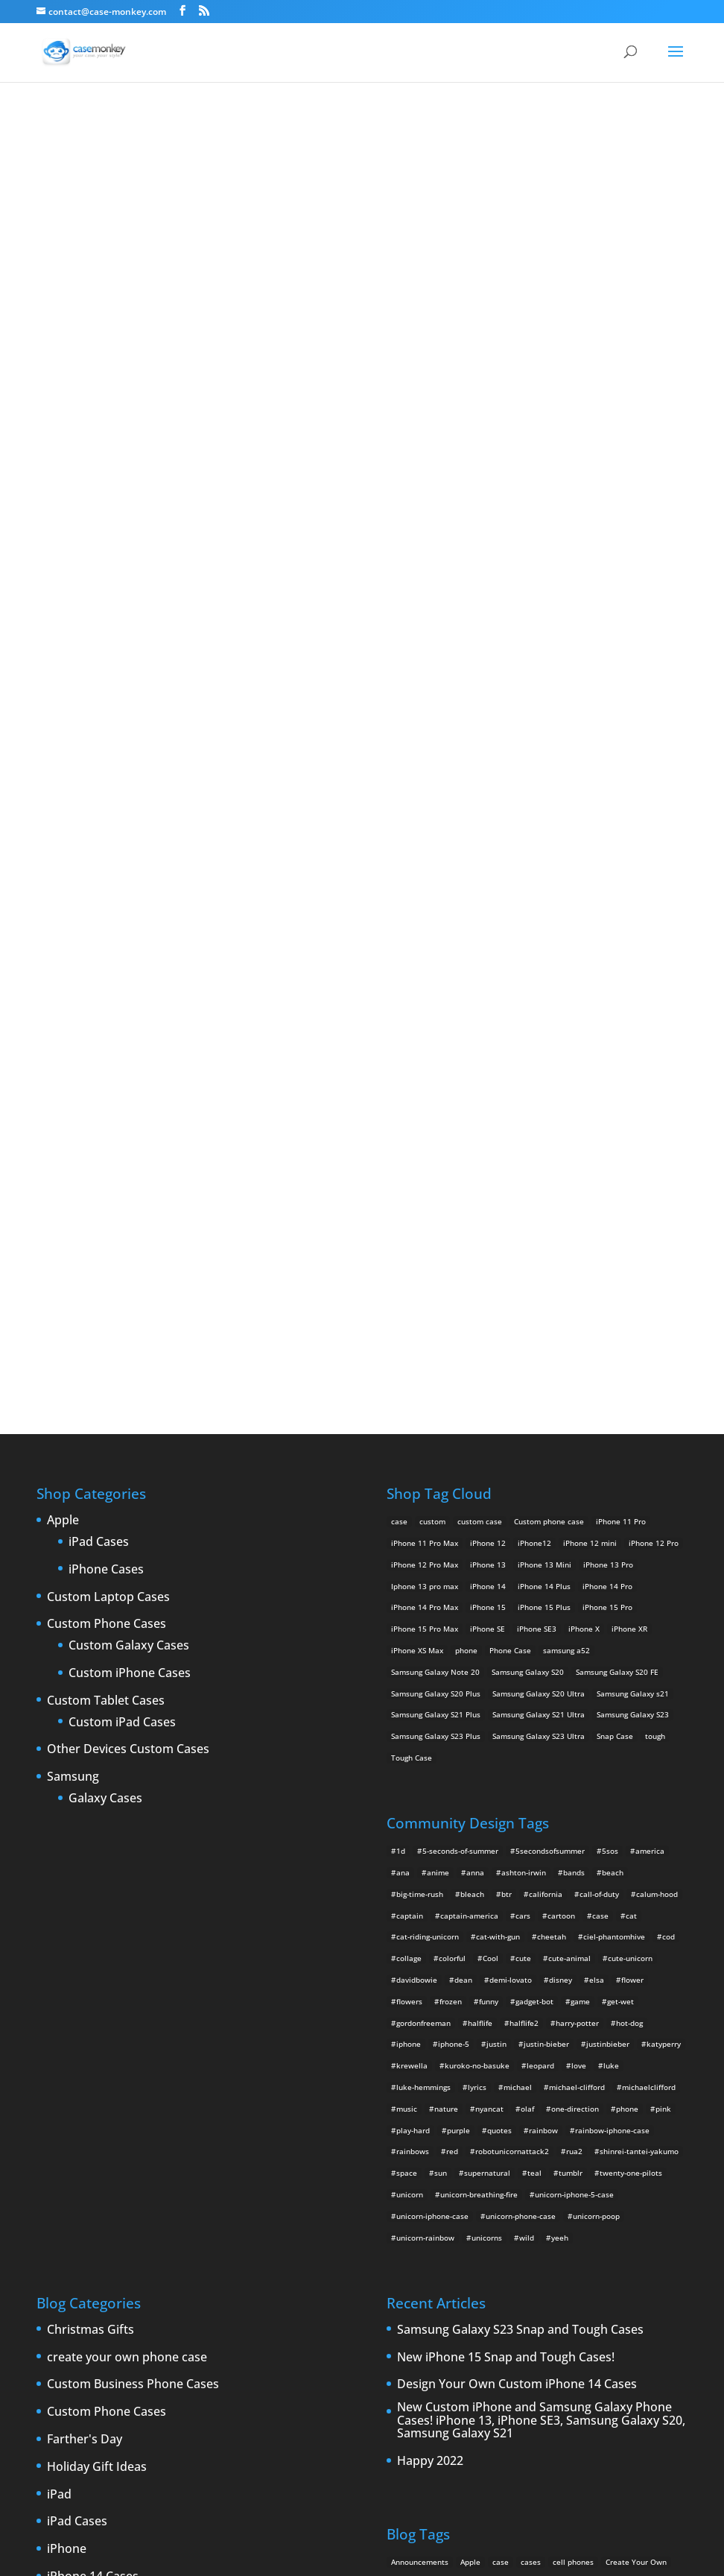 This screenshot has width=724, height=2576. I want to click on Apple [Apple (12 items)], so click(470, 2064).